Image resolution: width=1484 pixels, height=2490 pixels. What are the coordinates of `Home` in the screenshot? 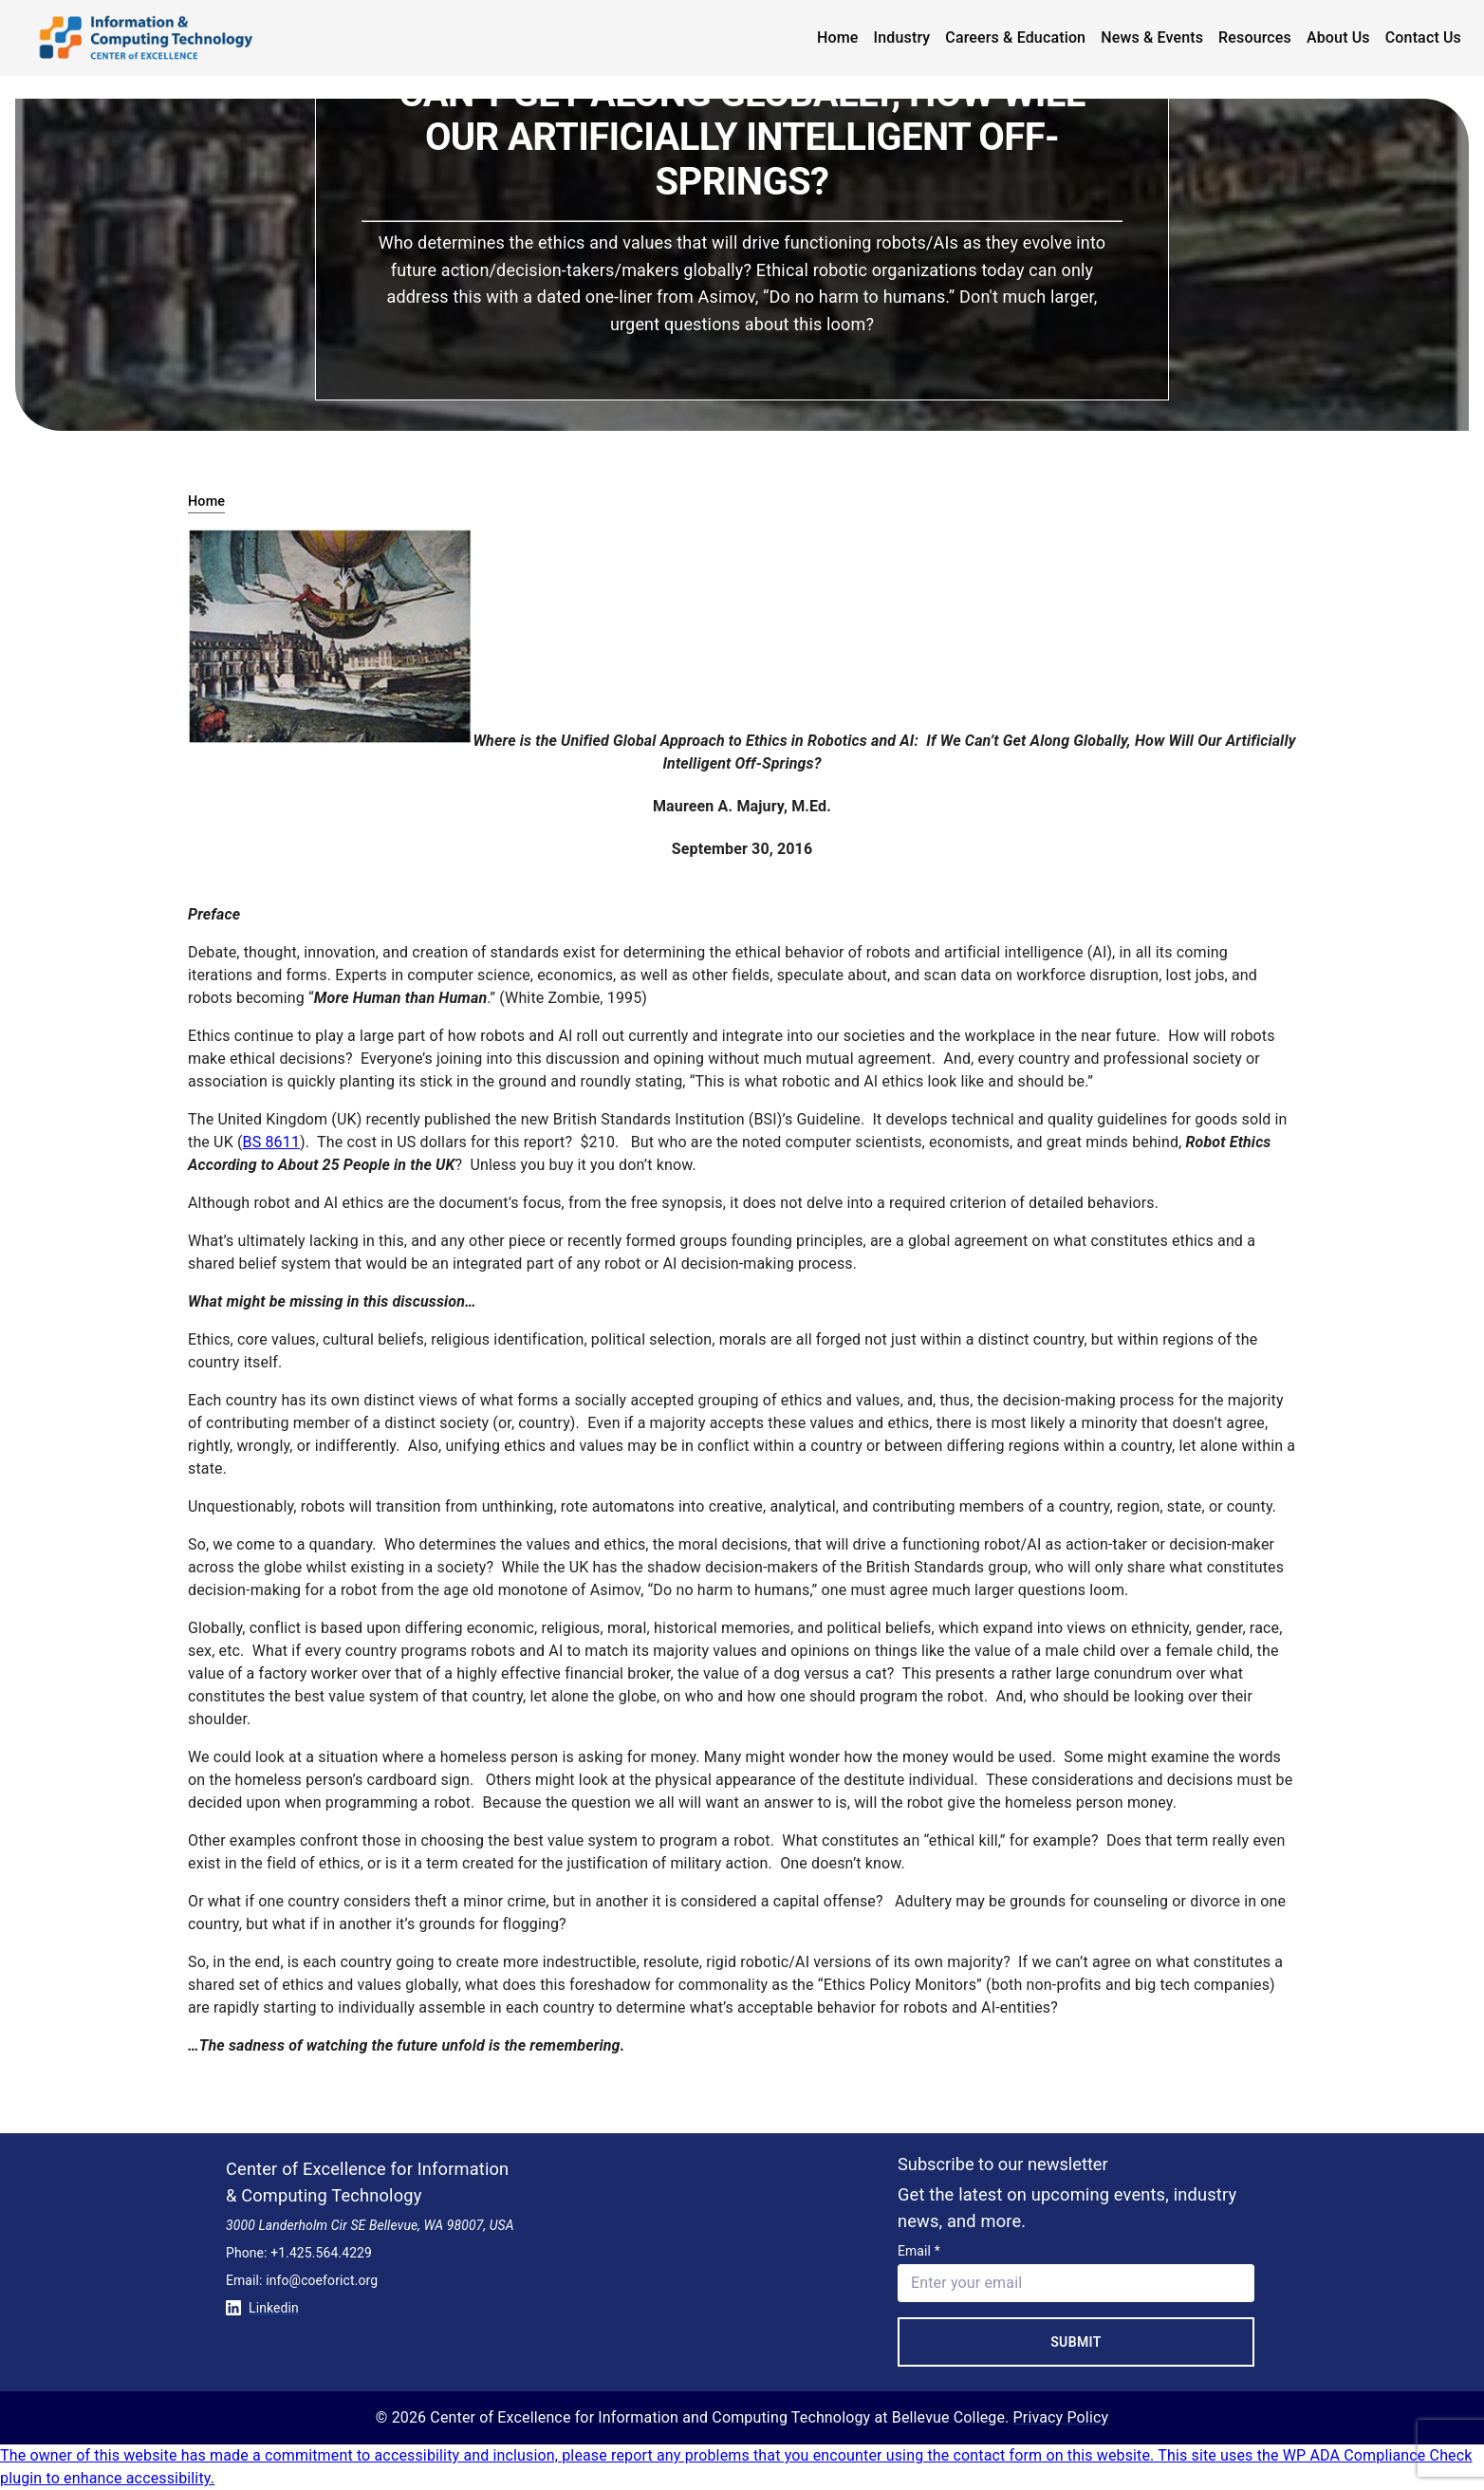 It's located at (838, 37).